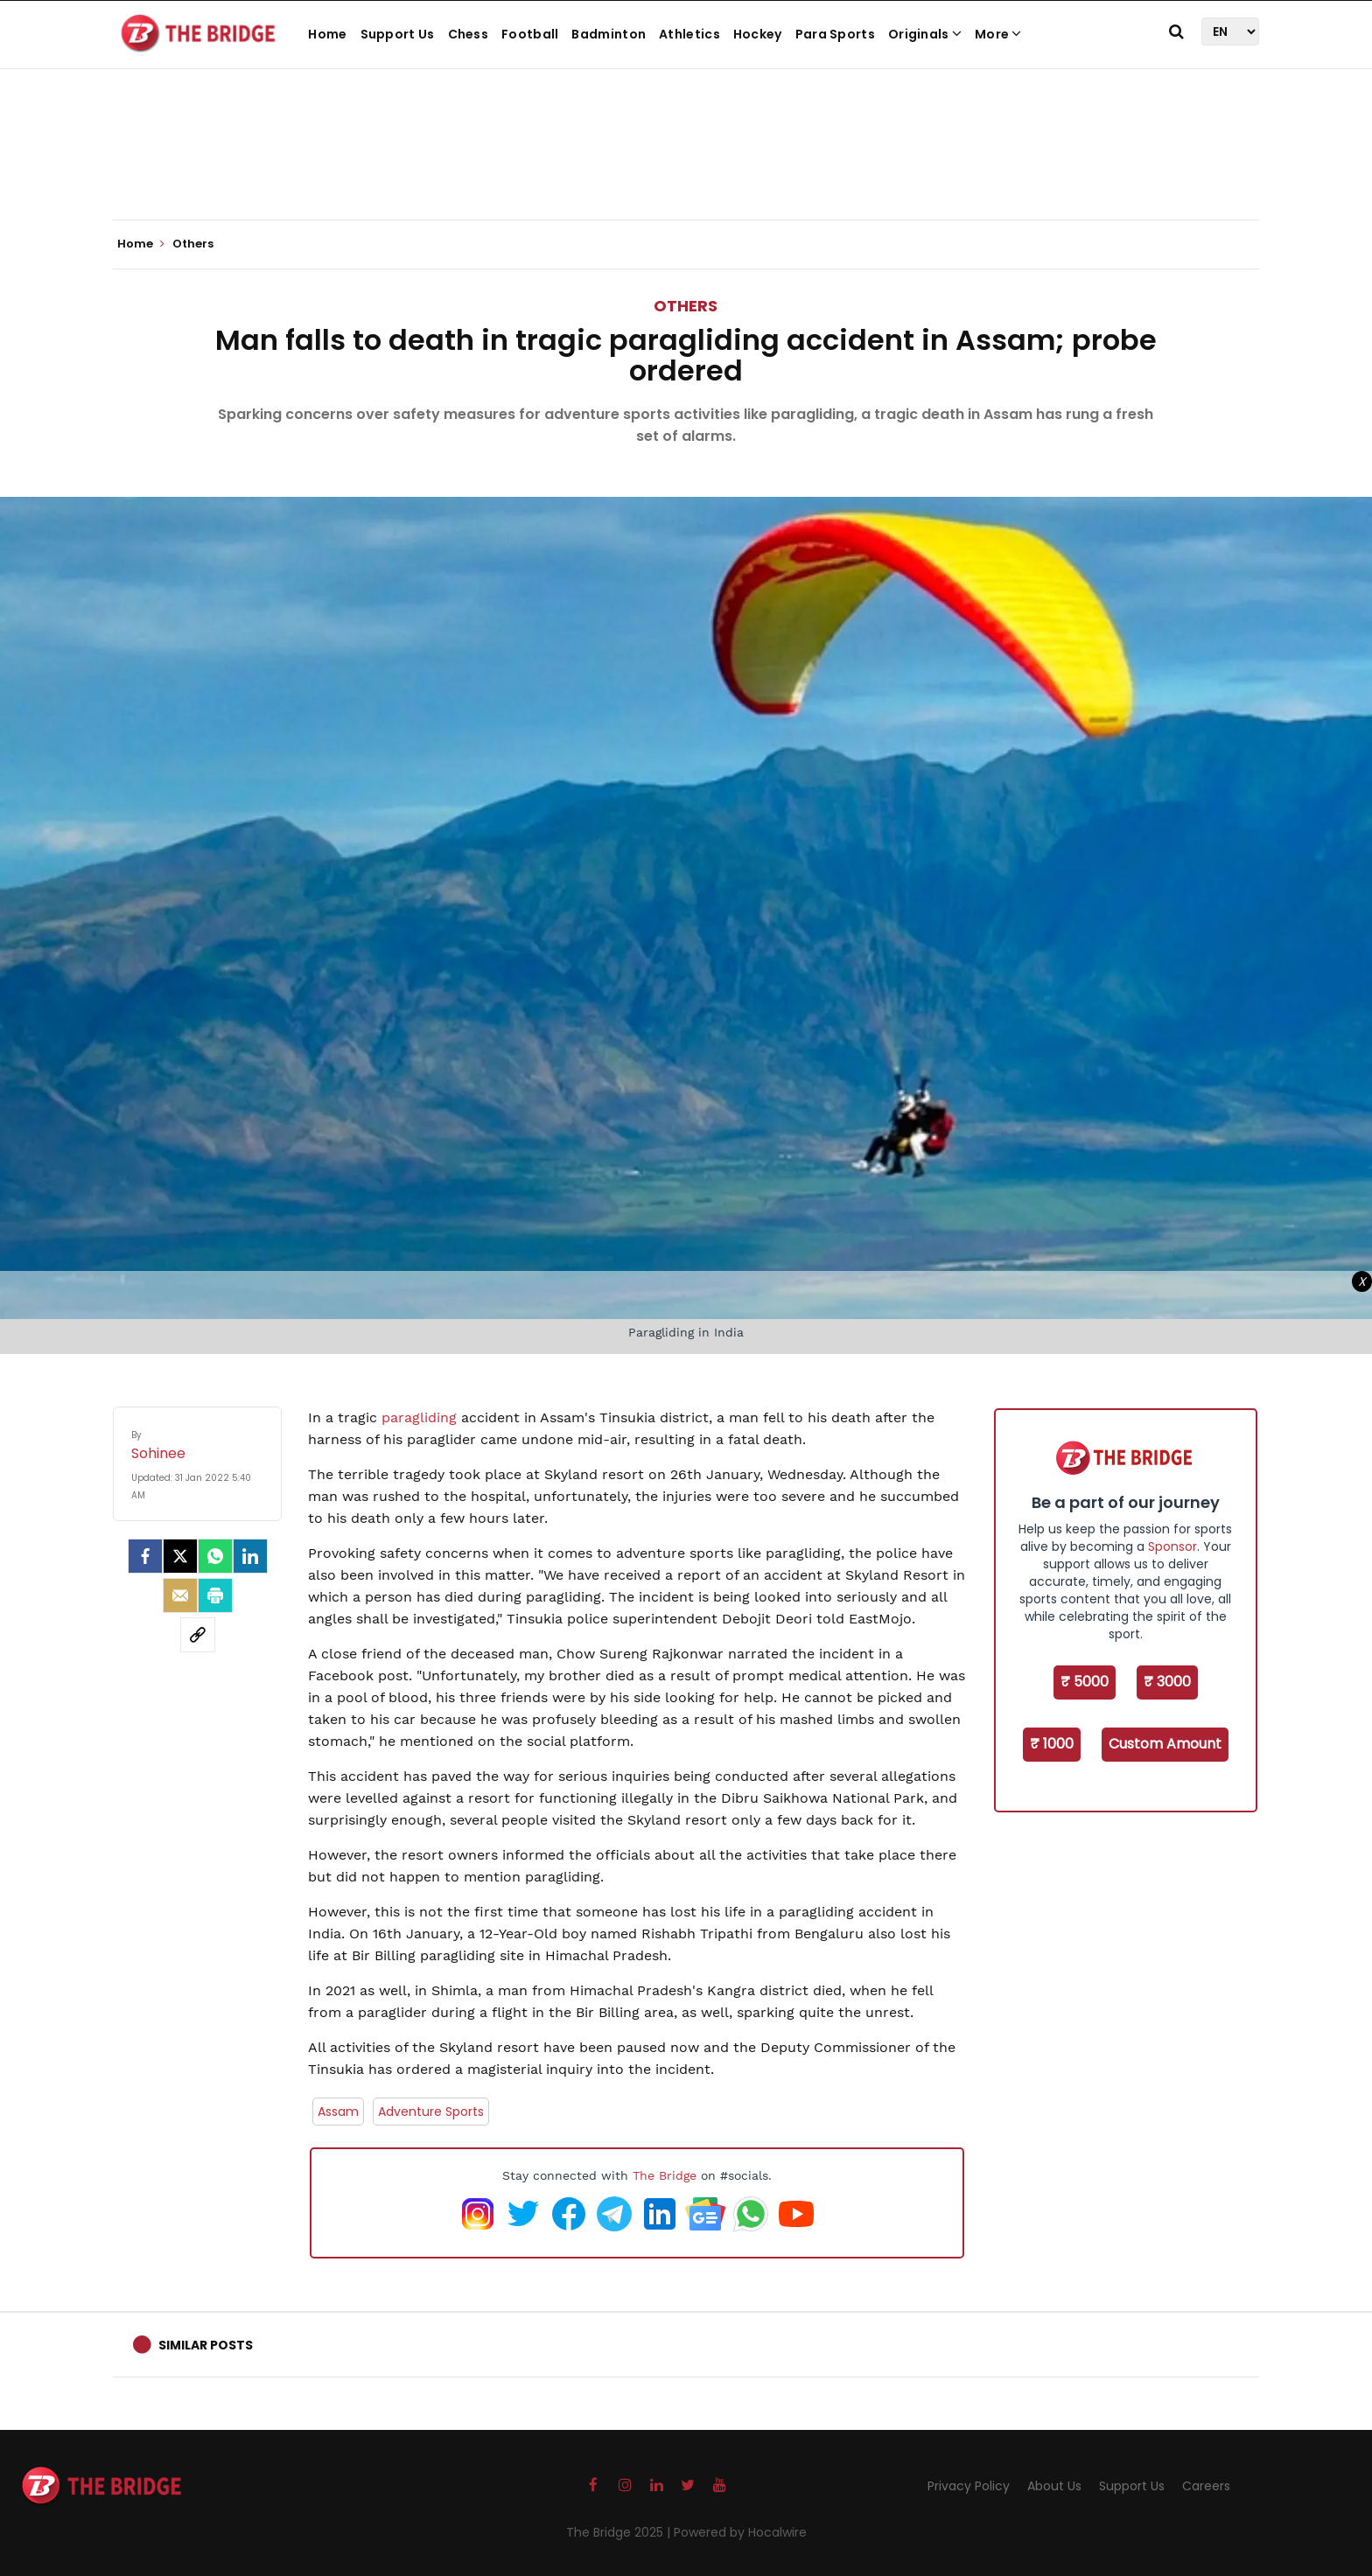 This screenshot has width=1372, height=2576. Describe the element at coordinates (689, 34) in the screenshot. I see `Athletics` at that location.